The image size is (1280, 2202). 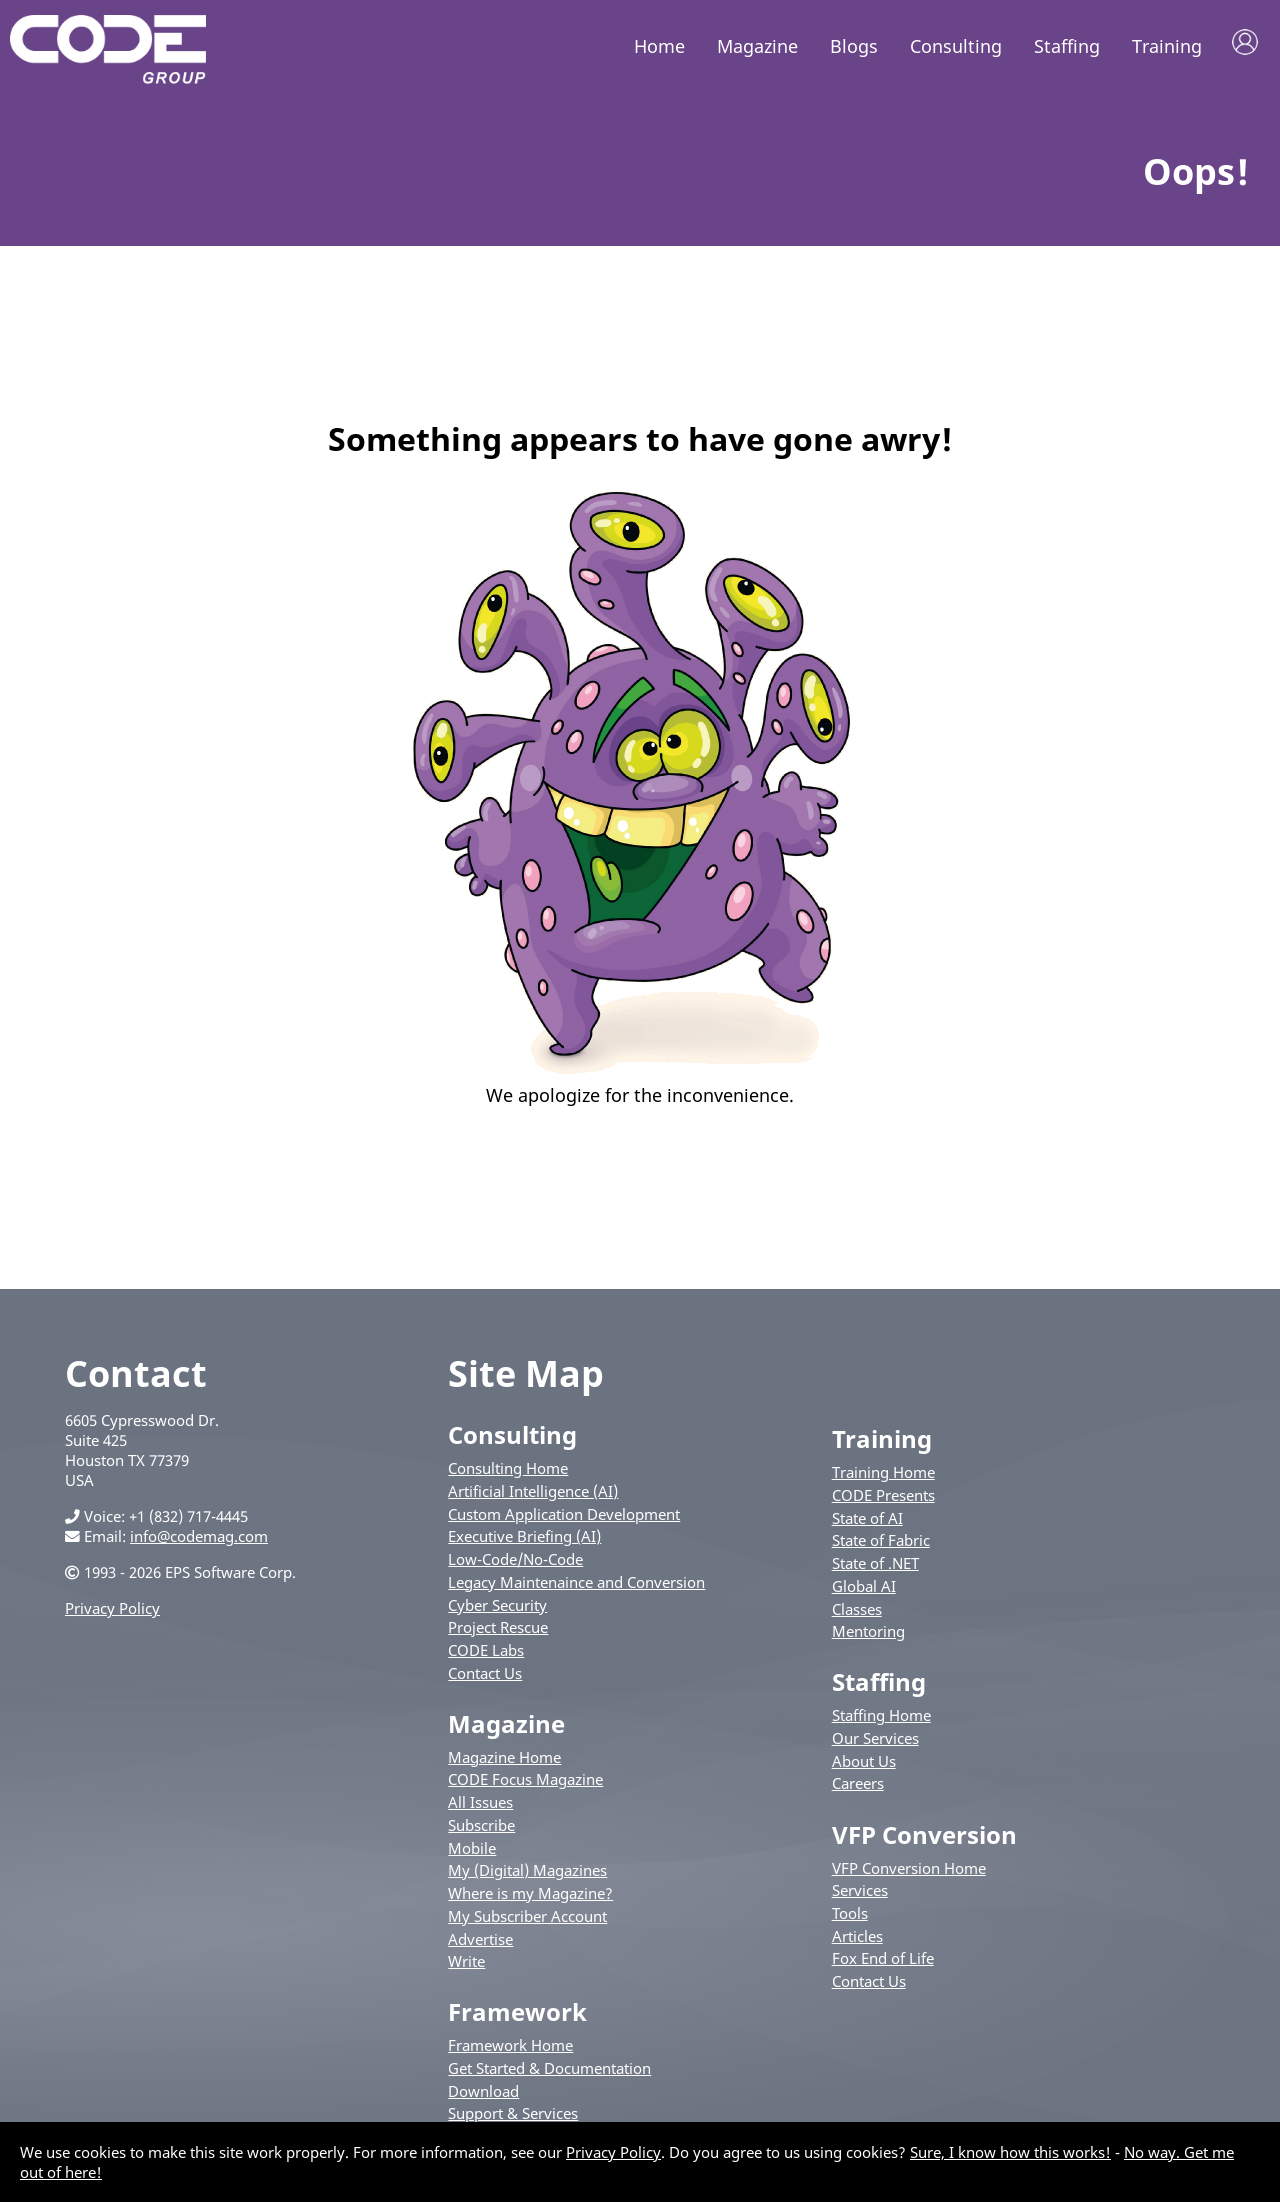 What do you see at coordinates (530, 1897) in the screenshot?
I see `Where is my Magazine?` at bounding box center [530, 1897].